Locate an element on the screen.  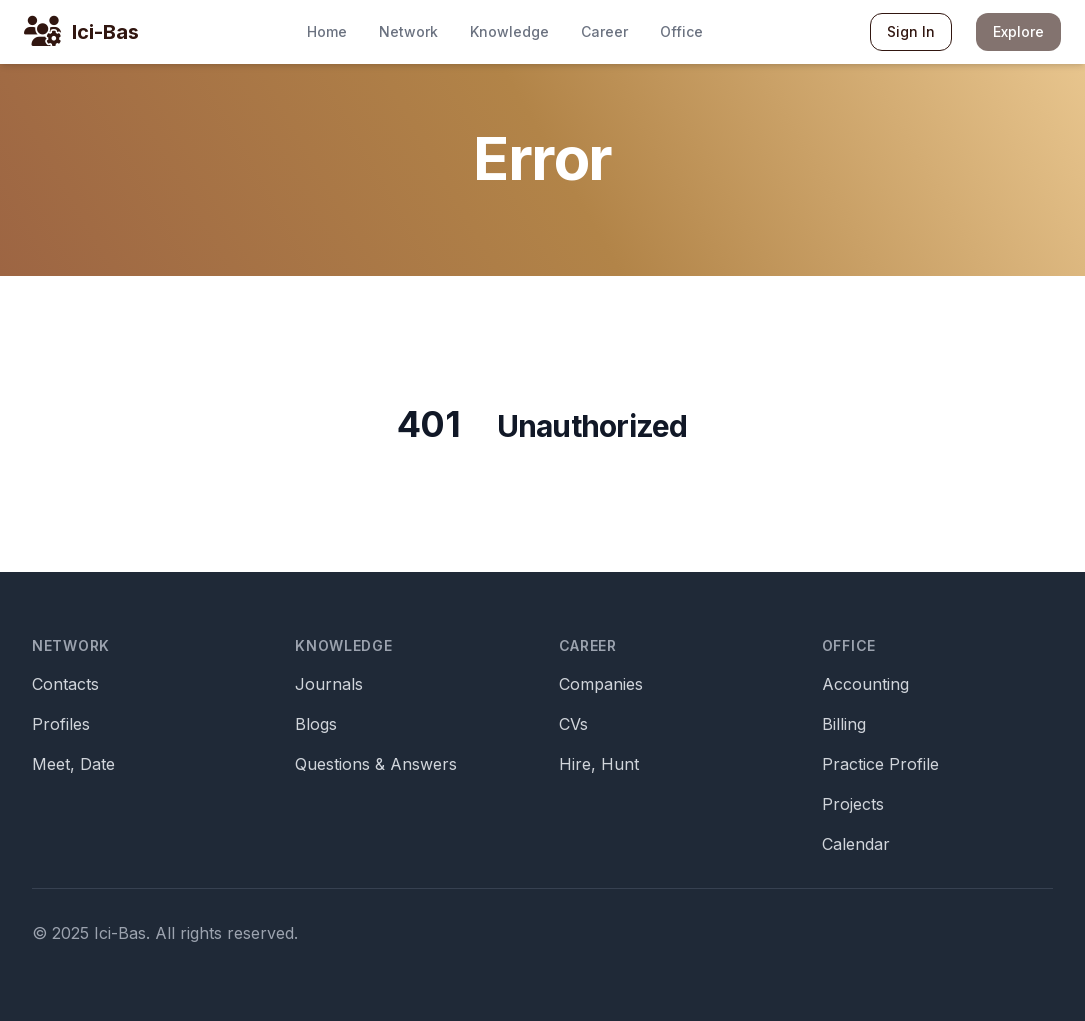
Practice Profile is located at coordinates (880, 764).